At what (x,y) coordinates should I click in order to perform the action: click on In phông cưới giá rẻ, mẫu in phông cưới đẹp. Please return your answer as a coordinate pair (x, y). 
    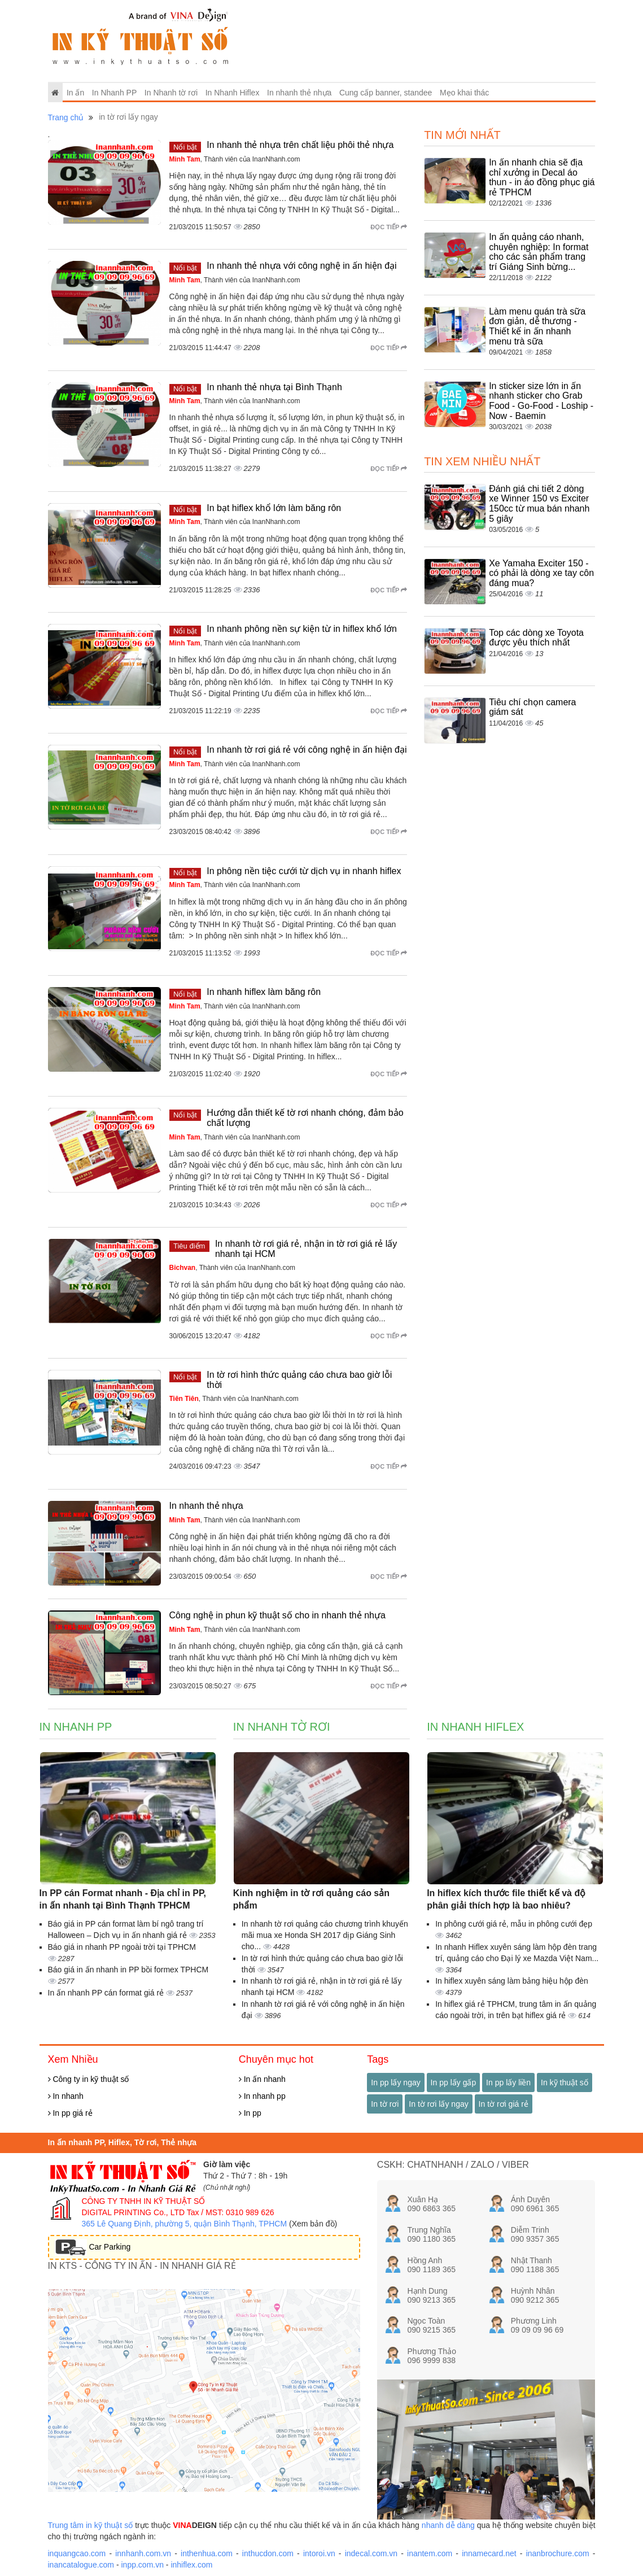
    Looking at the image, I should click on (513, 1923).